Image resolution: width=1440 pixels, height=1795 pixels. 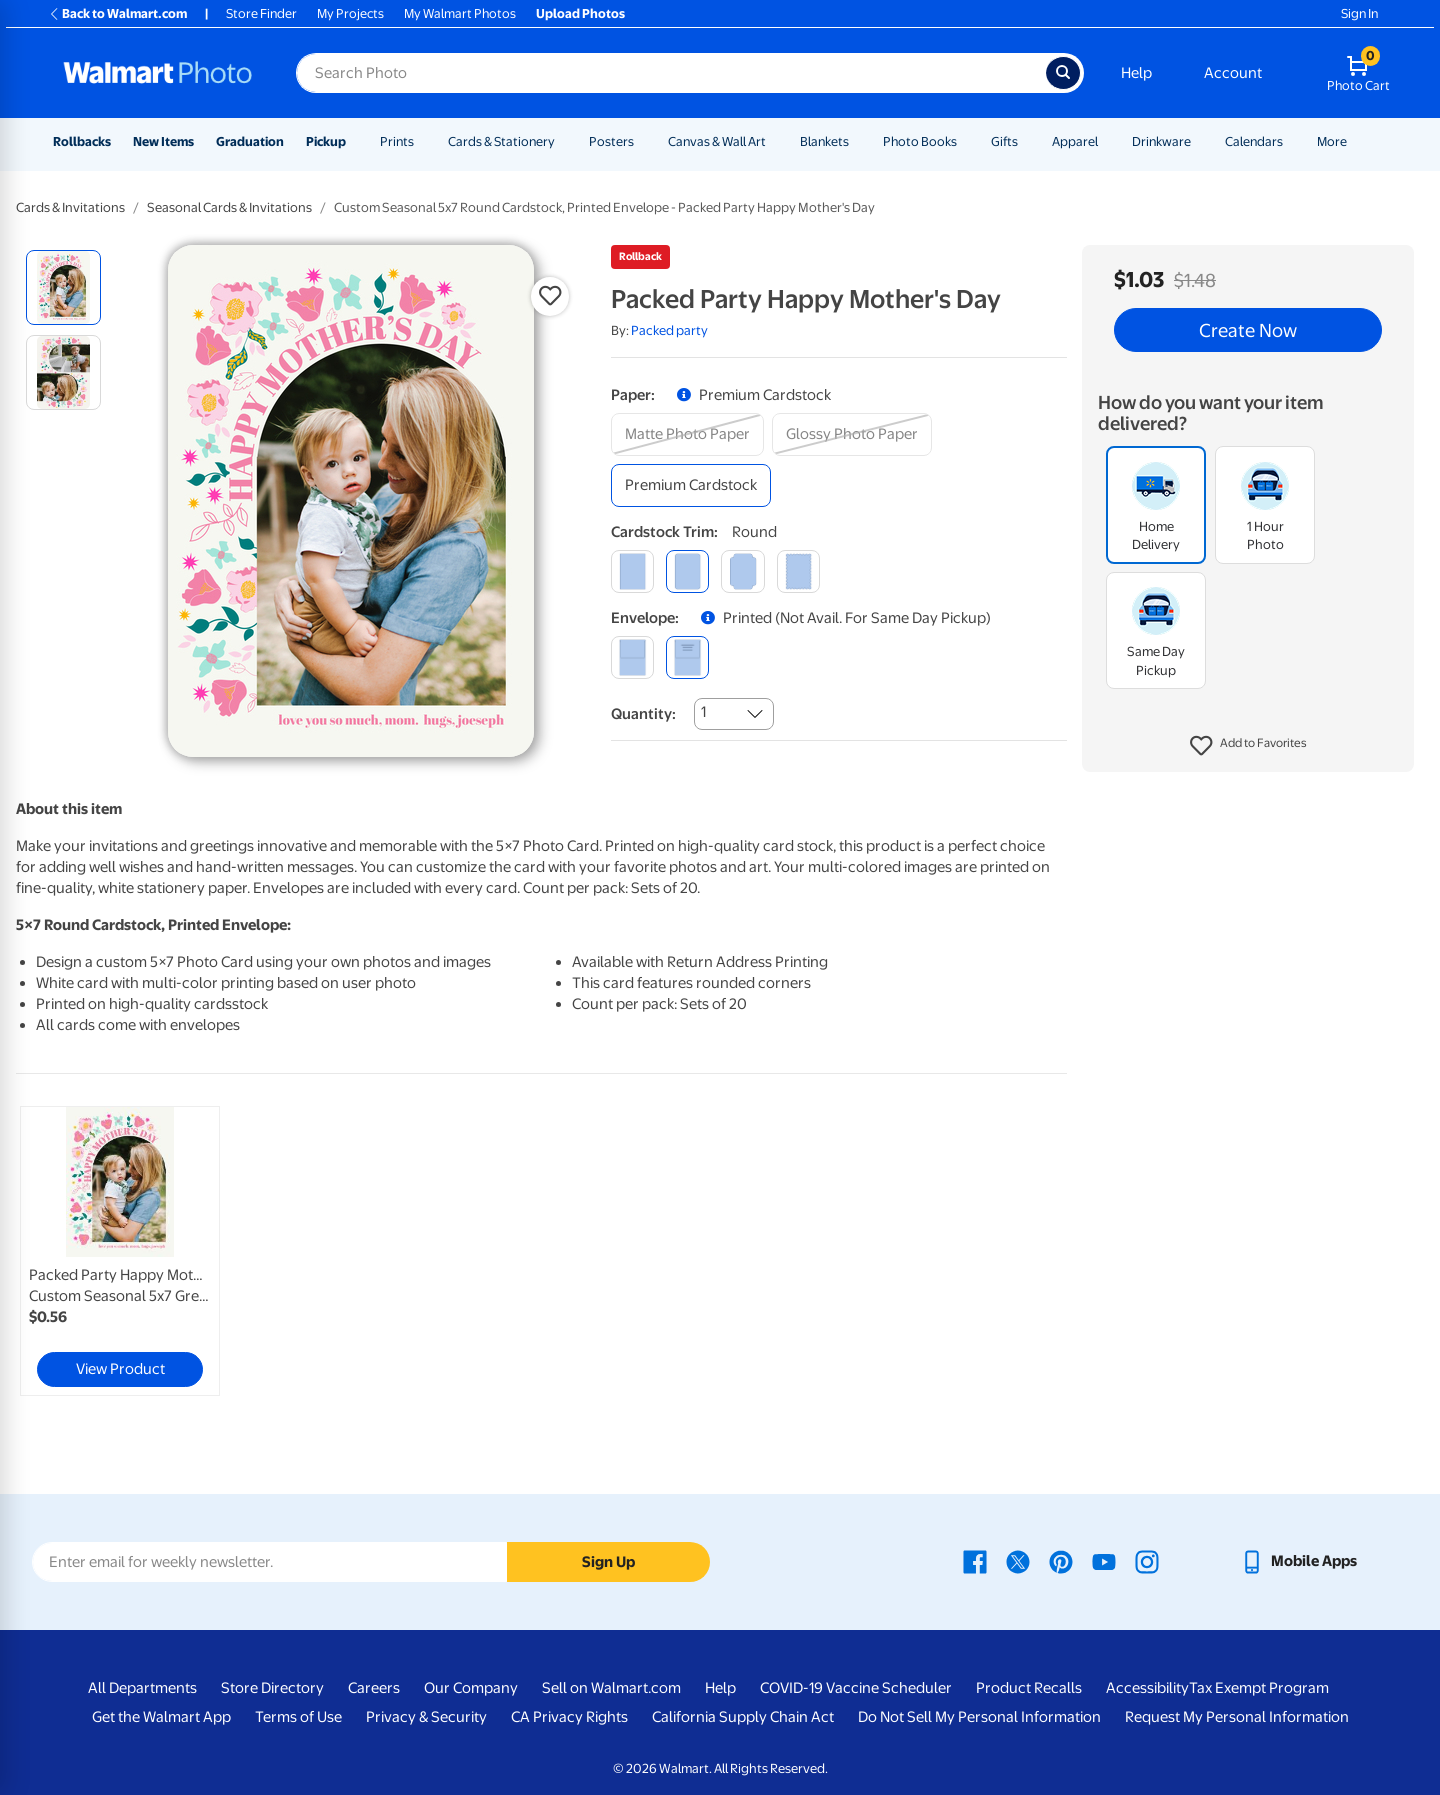 What do you see at coordinates (1027, 141) in the screenshot?
I see `[Show submenu of Gifts]` at bounding box center [1027, 141].